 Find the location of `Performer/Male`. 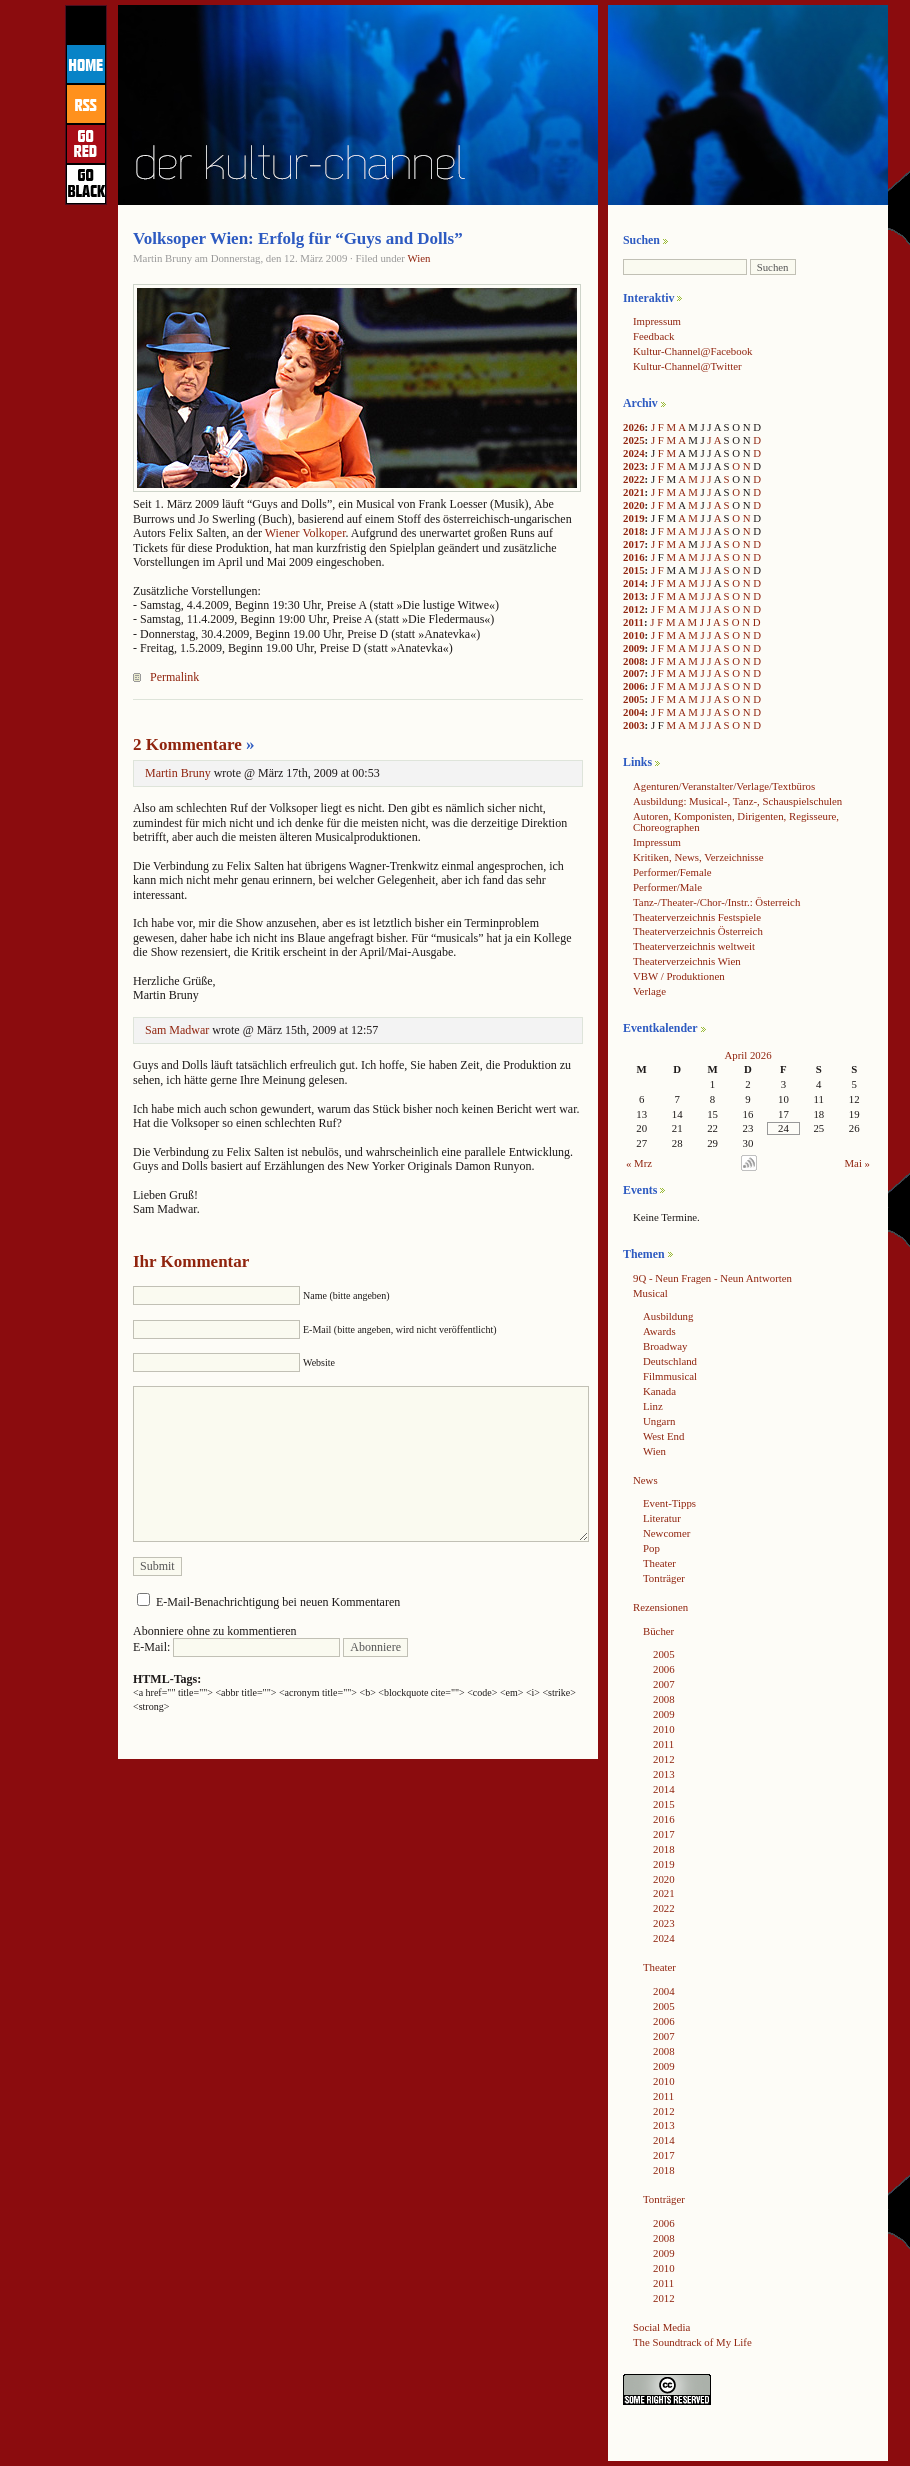

Performer/Male is located at coordinates (667, 887).